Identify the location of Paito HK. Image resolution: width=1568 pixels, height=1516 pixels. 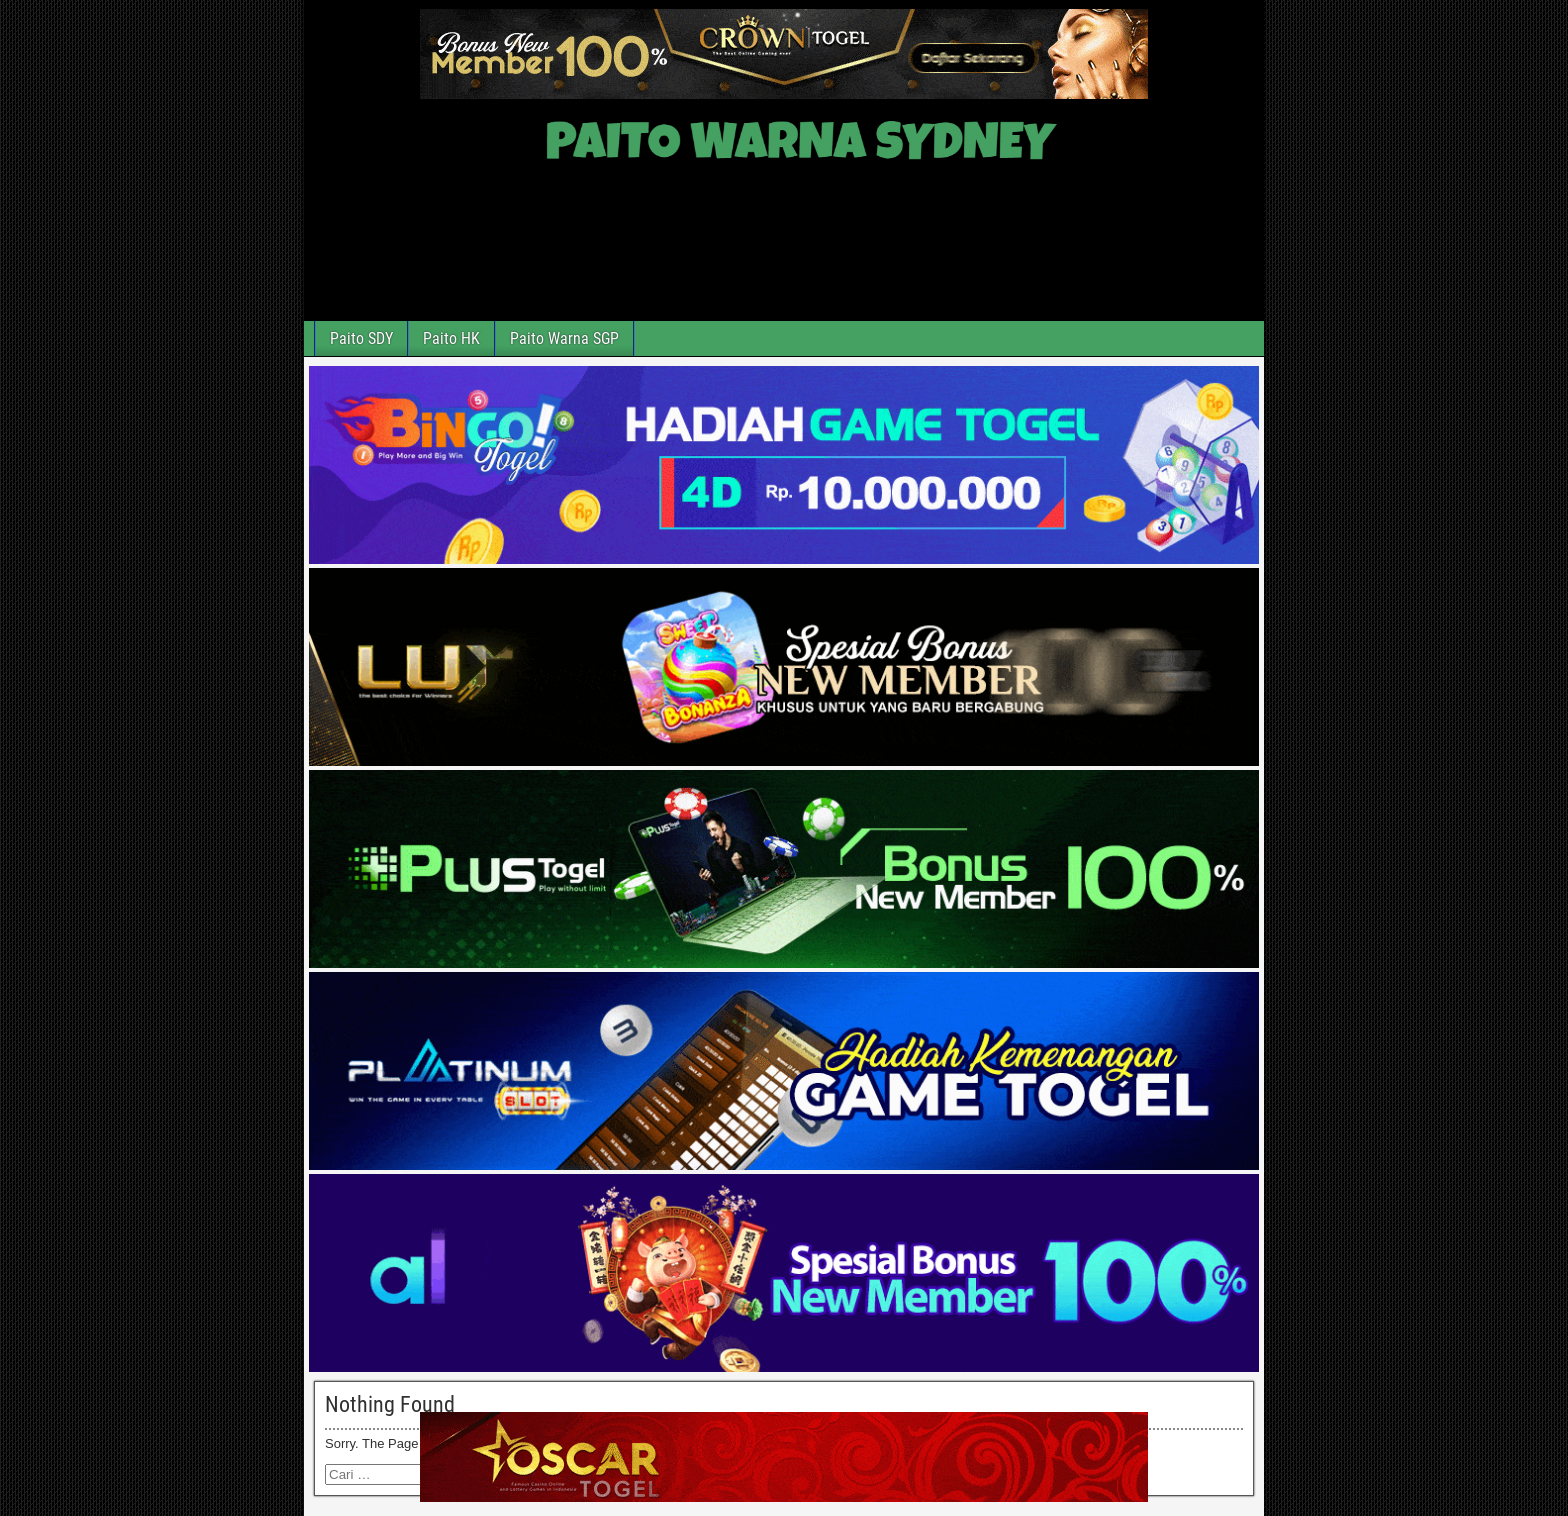
(451, 338).